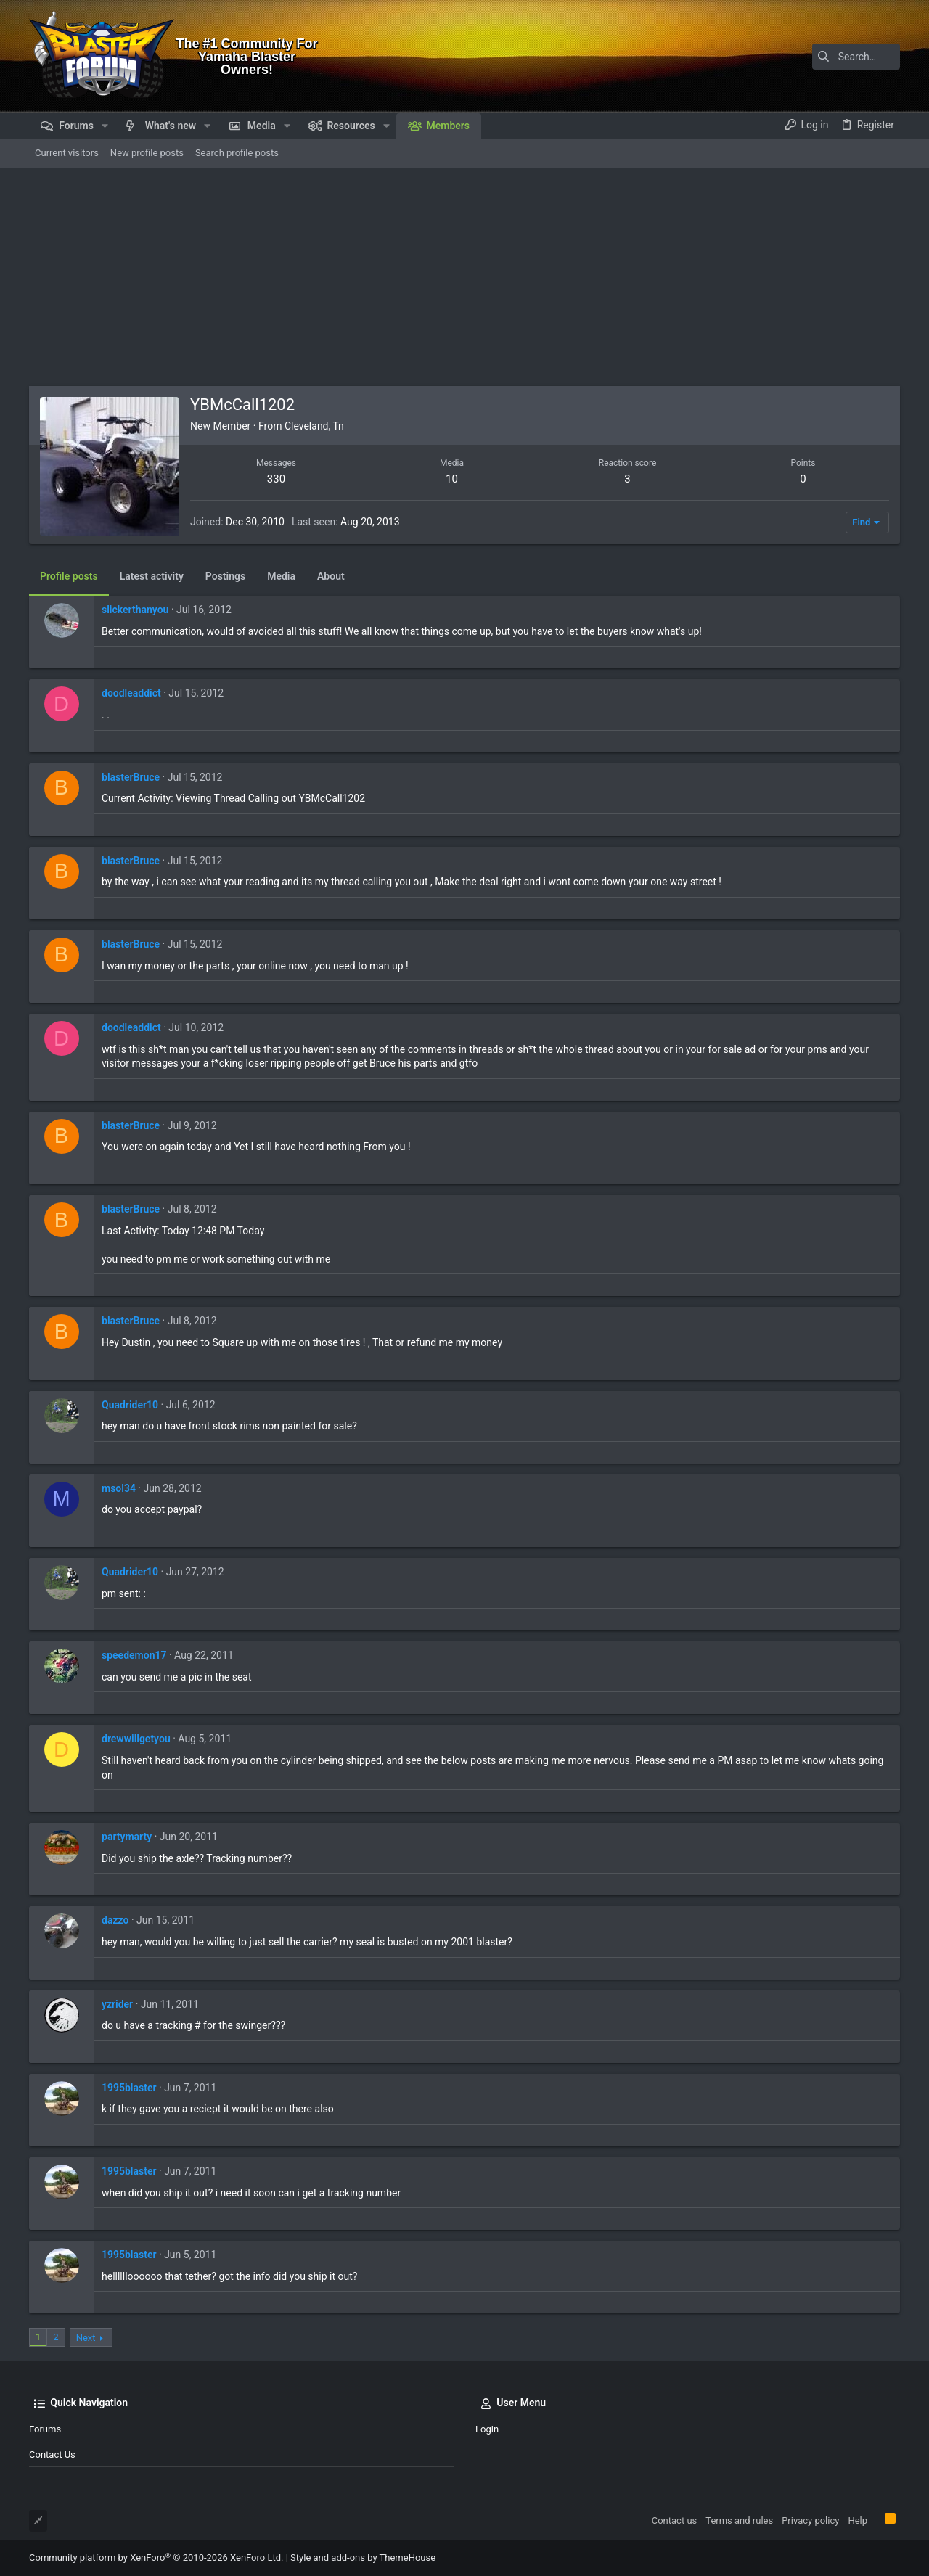  What do you see at coordinates (152, 576) in the screenshot?
I see `Latest activity [tab]` at bounding box center [152, 576].